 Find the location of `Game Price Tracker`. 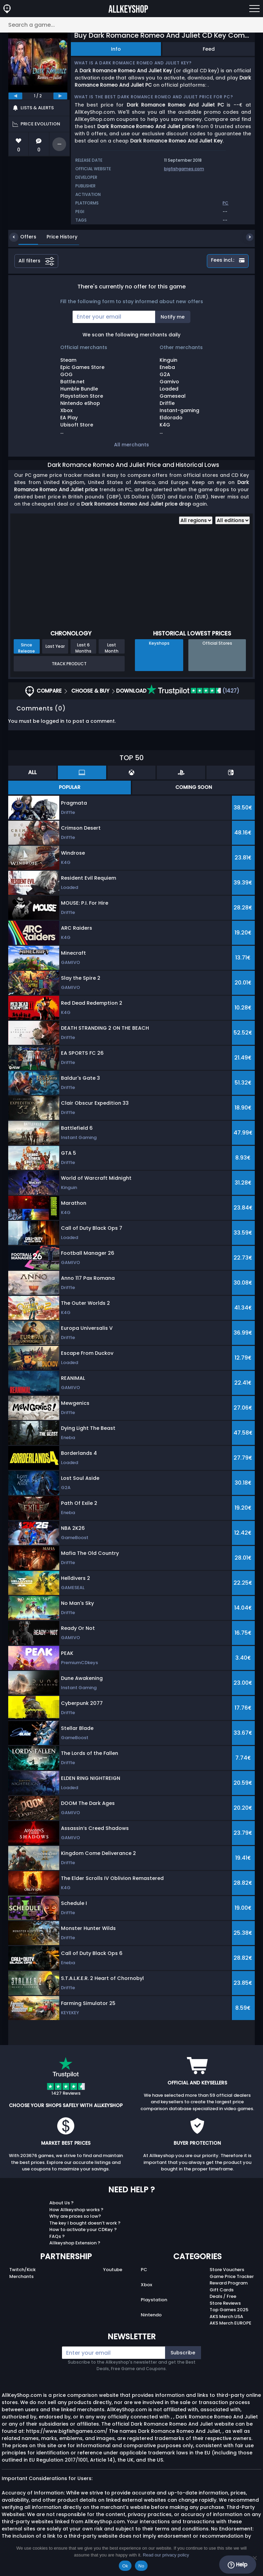

Game Price Tracker is located at coordinates (232, 2276).